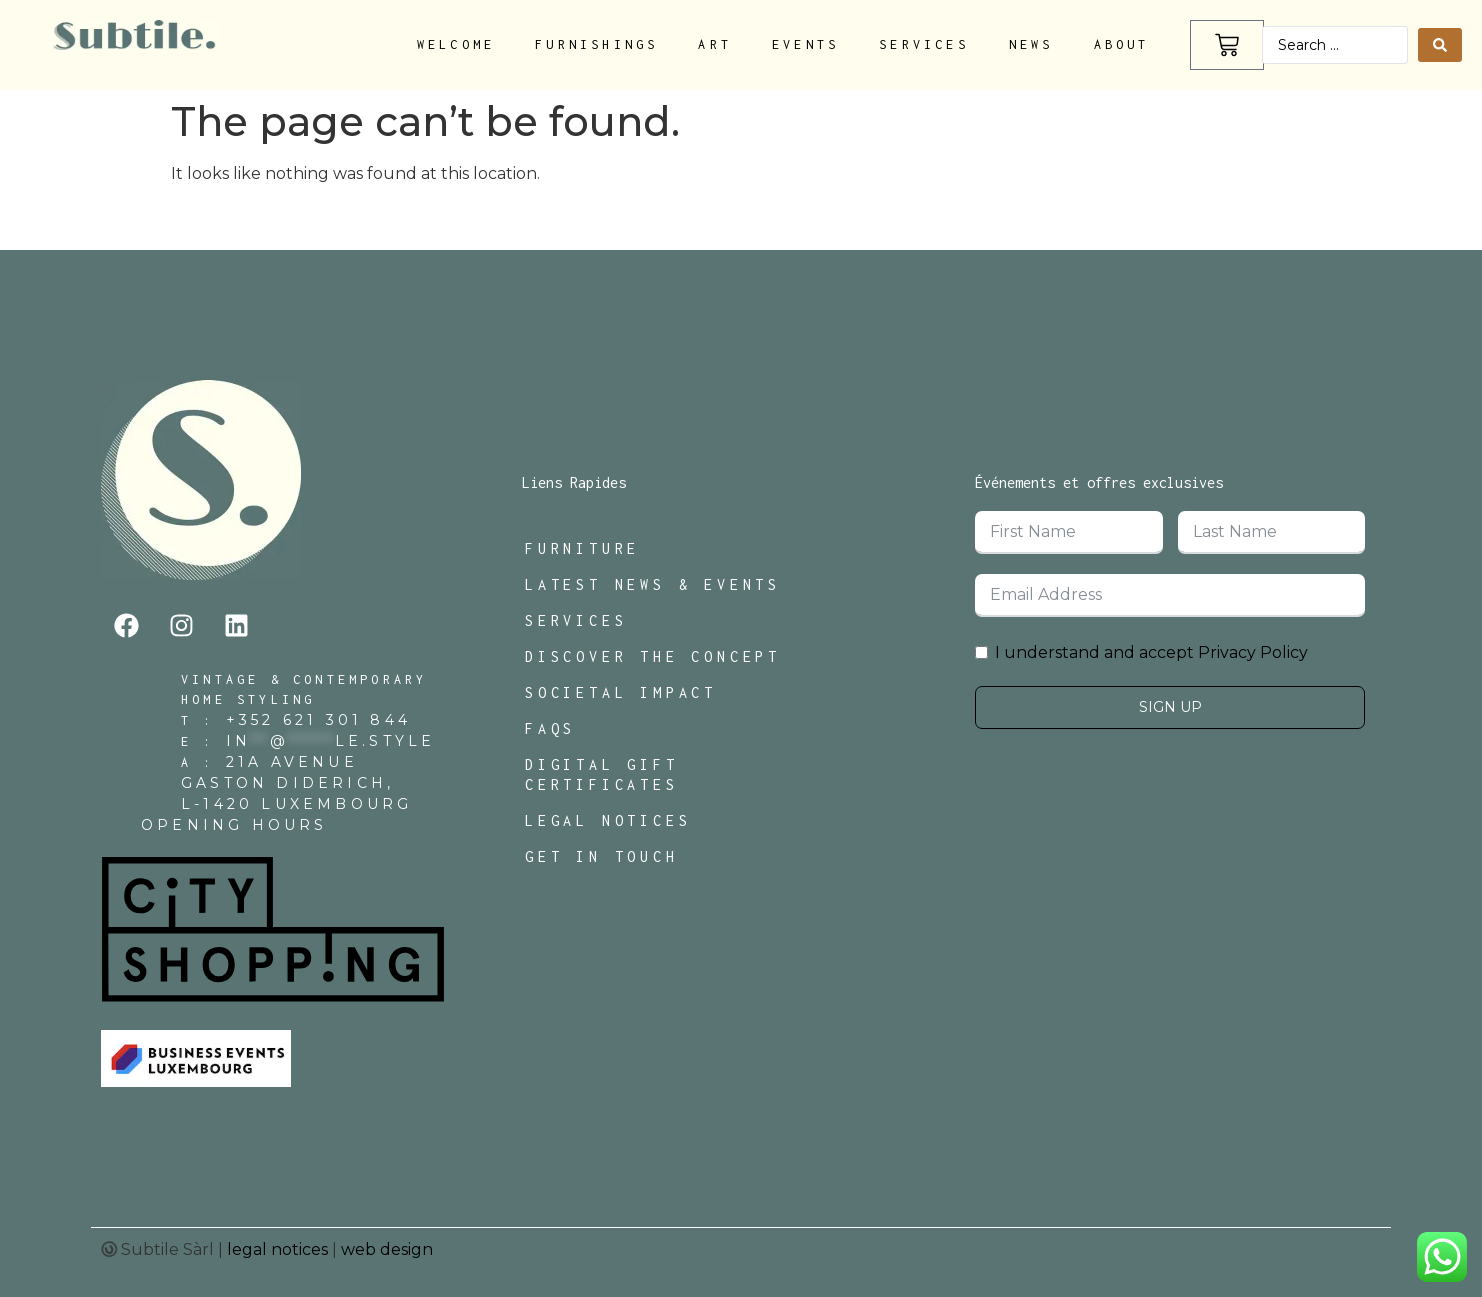 The height and width of the screenshot is (1297, 1482). Describe the element at coordinates (1122, 44) in the screenshot. I see `About` at that location.